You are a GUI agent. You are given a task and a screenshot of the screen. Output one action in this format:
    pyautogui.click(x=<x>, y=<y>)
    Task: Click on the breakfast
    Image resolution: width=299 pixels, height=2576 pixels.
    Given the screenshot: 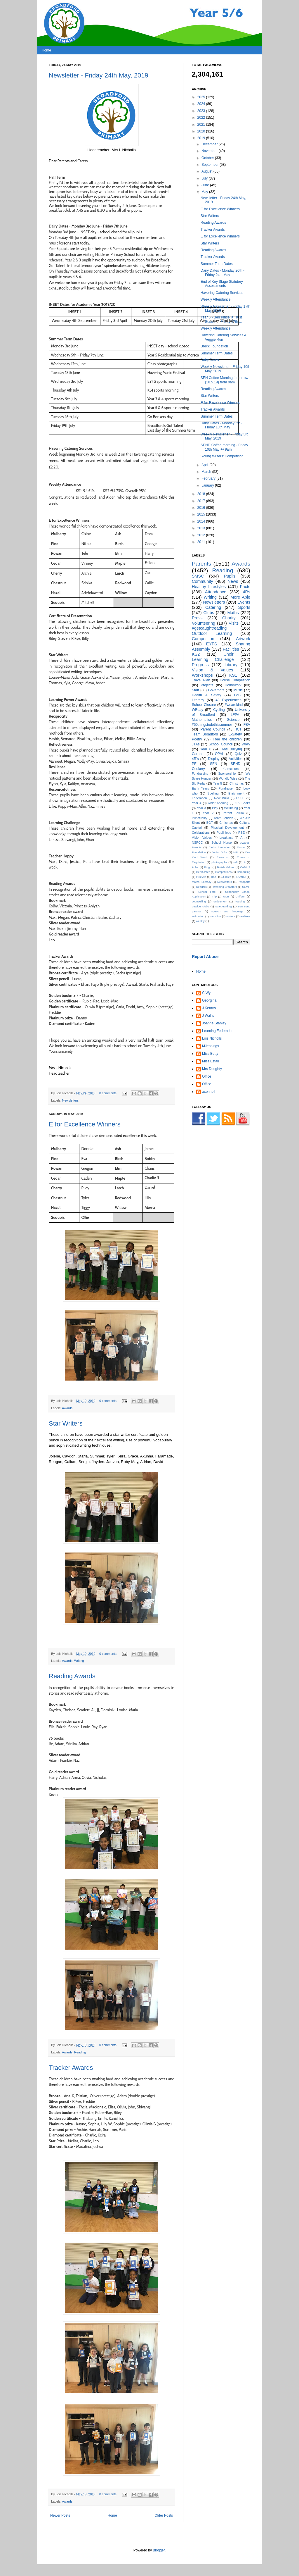 What is the action you would take?
    pyautogui.click(x=226, y=837)
    